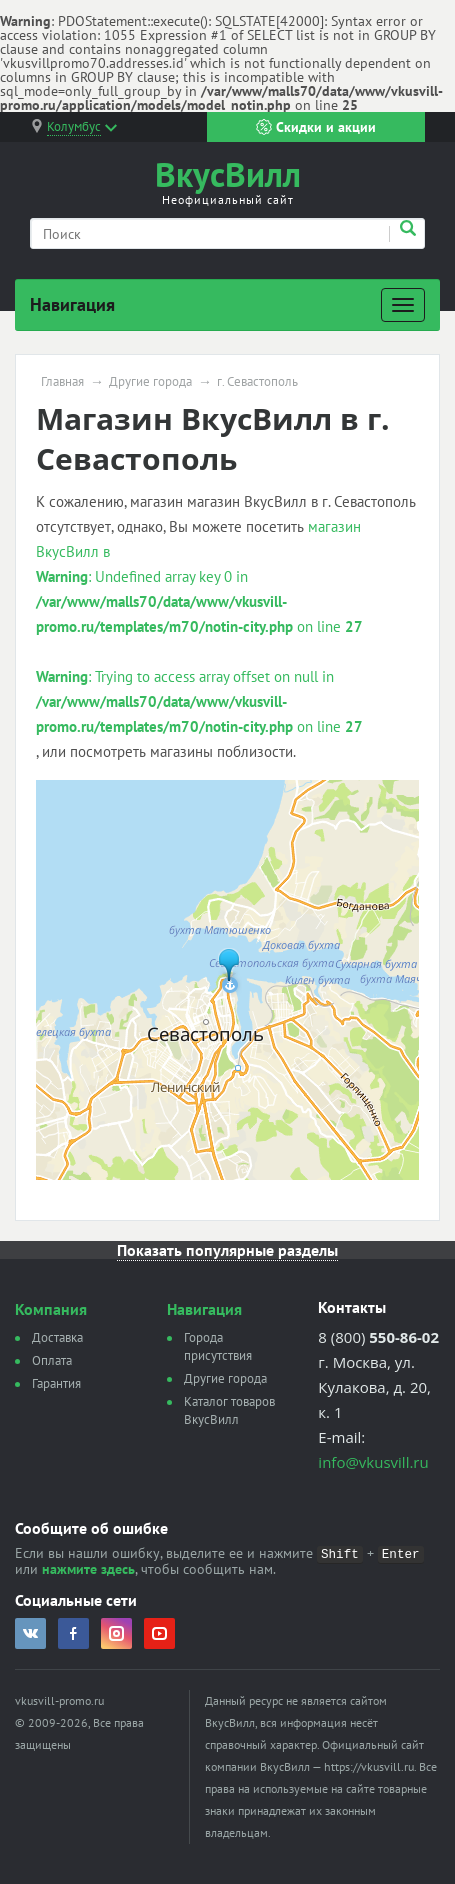 The height and width of the screenshot is (1884, 455). What do you see at coordinates (229, 1410) in the screenshot?
I see `Каталог товаров ВкусВилл` at bounding box center [229, 1410].